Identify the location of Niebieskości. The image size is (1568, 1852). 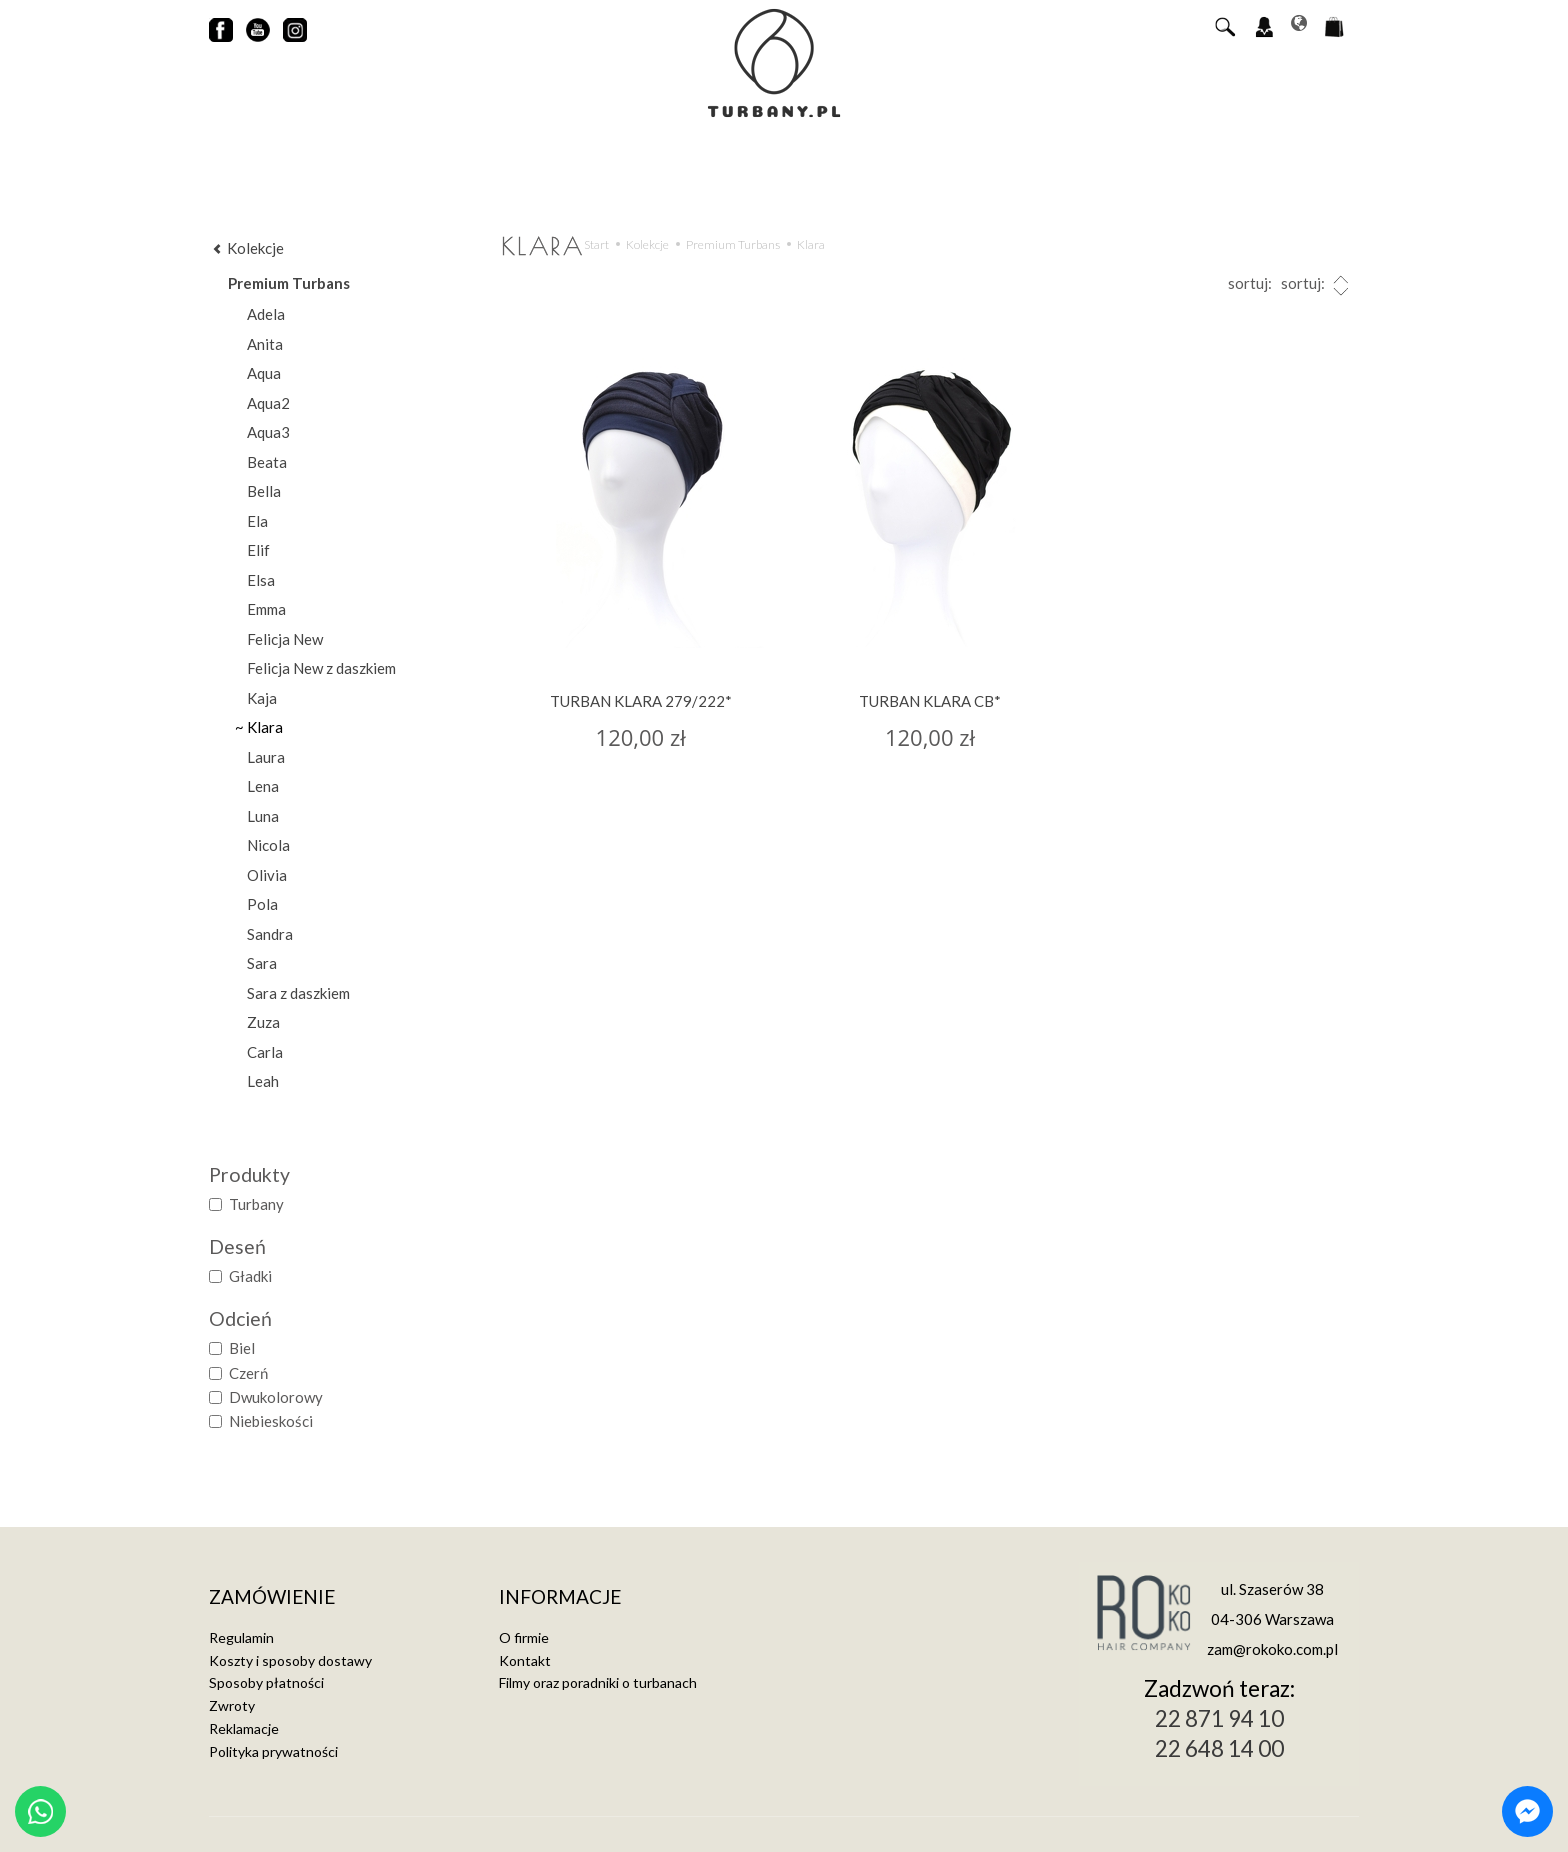
(261, 1421).